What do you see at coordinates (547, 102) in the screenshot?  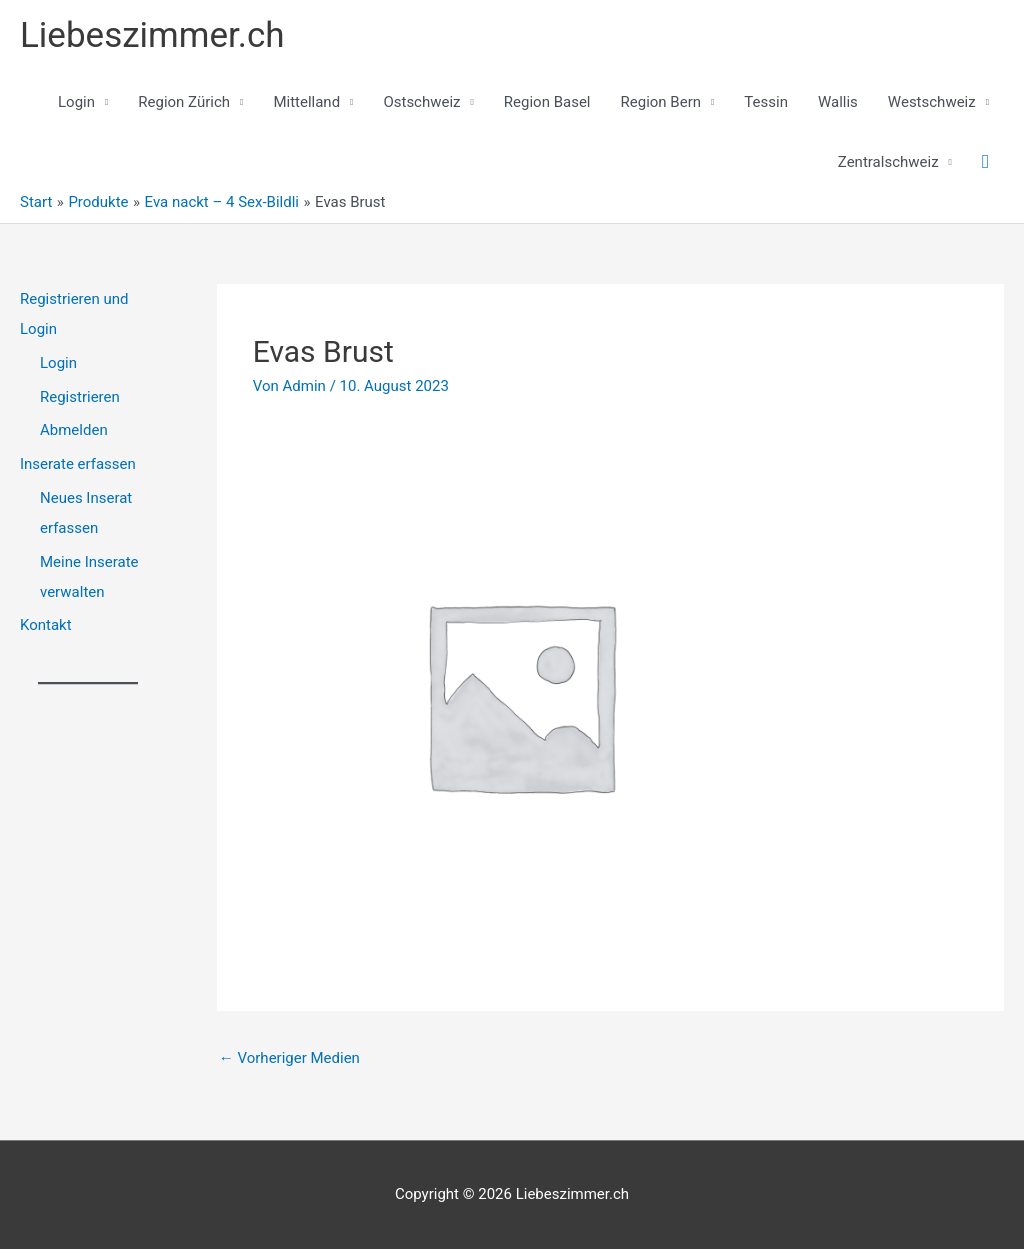 I see `Region Basel` at bounding box center [547, 102].